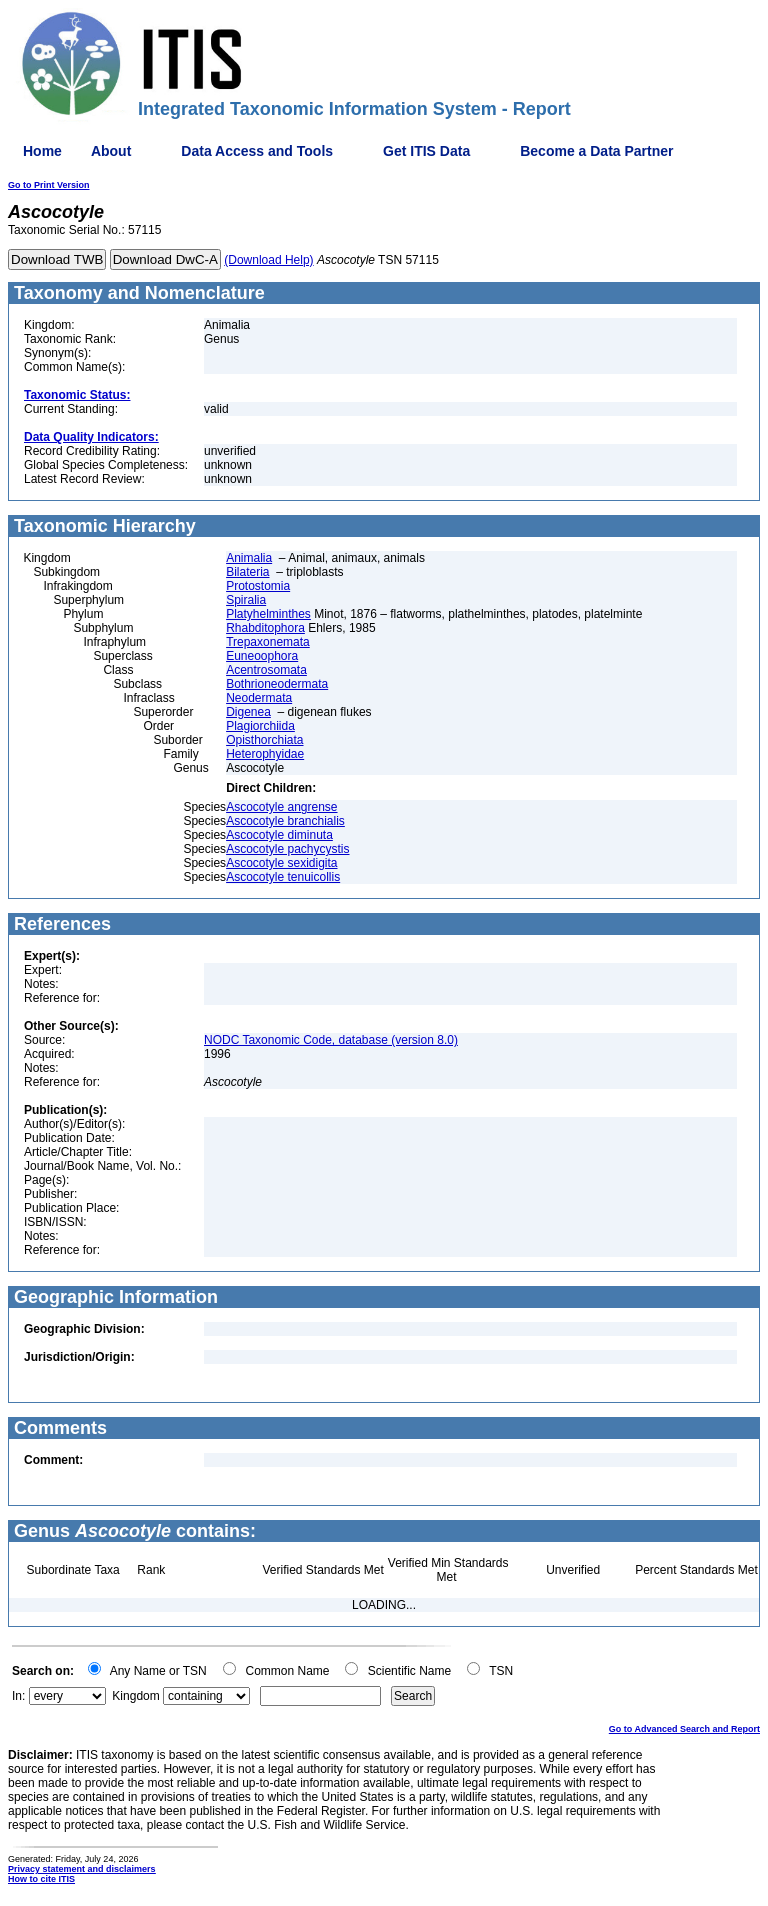  Describe the element at coordinates (281, 807) in the screenshot. I see `Ascocotyle angrense` at that location.